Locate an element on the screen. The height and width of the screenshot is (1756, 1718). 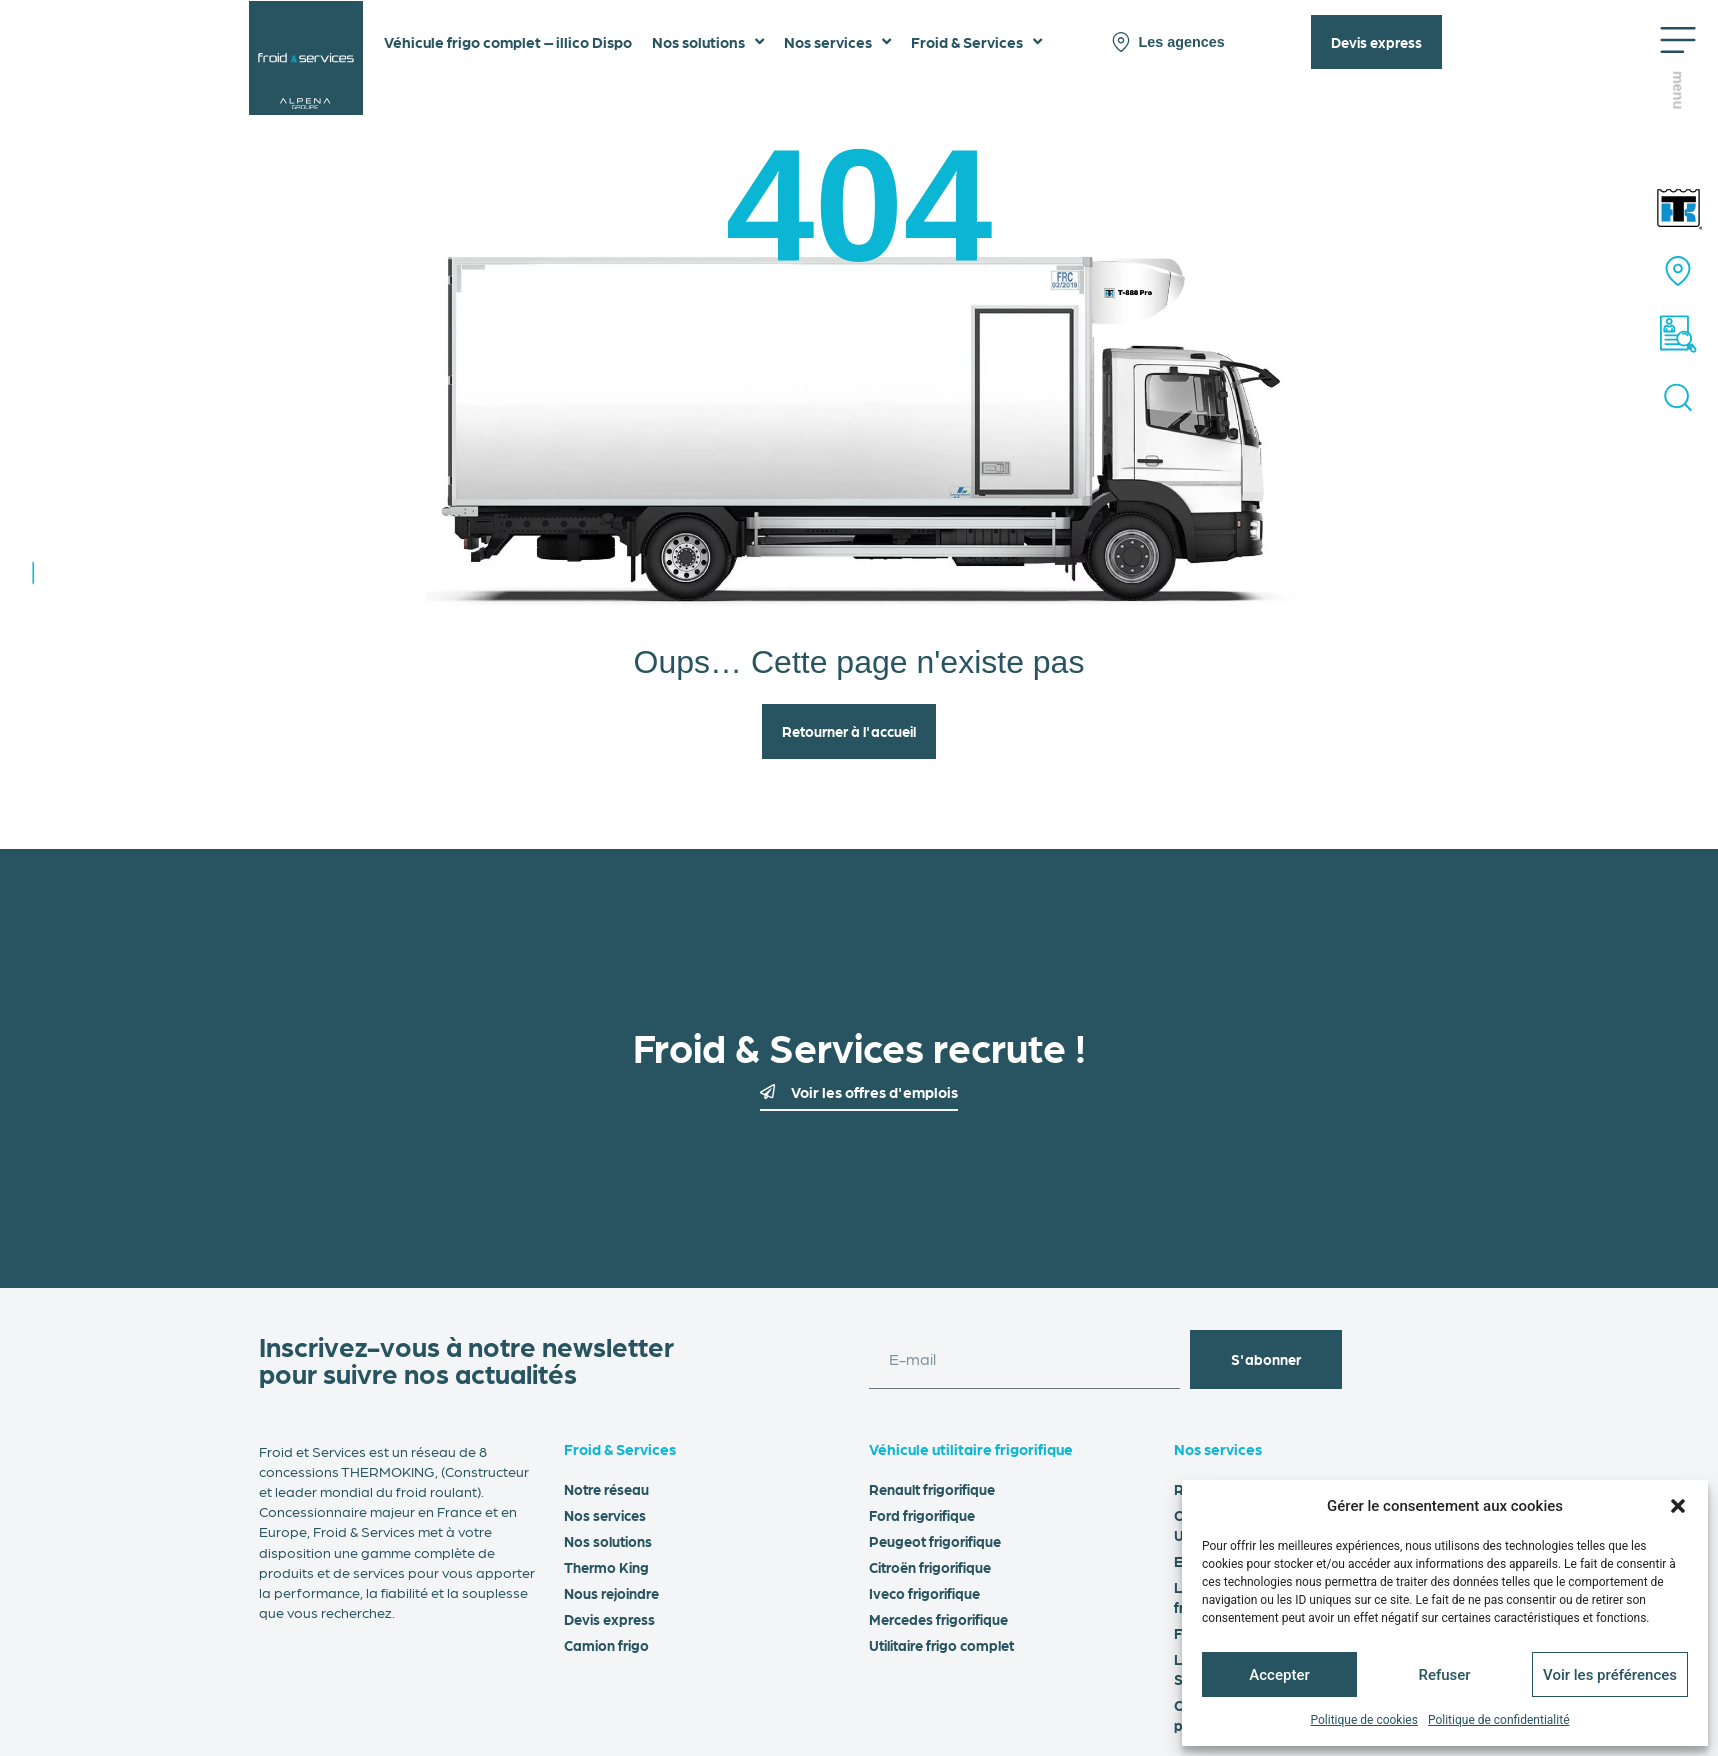
Notre réseau is located at coordinates (606, 1489).